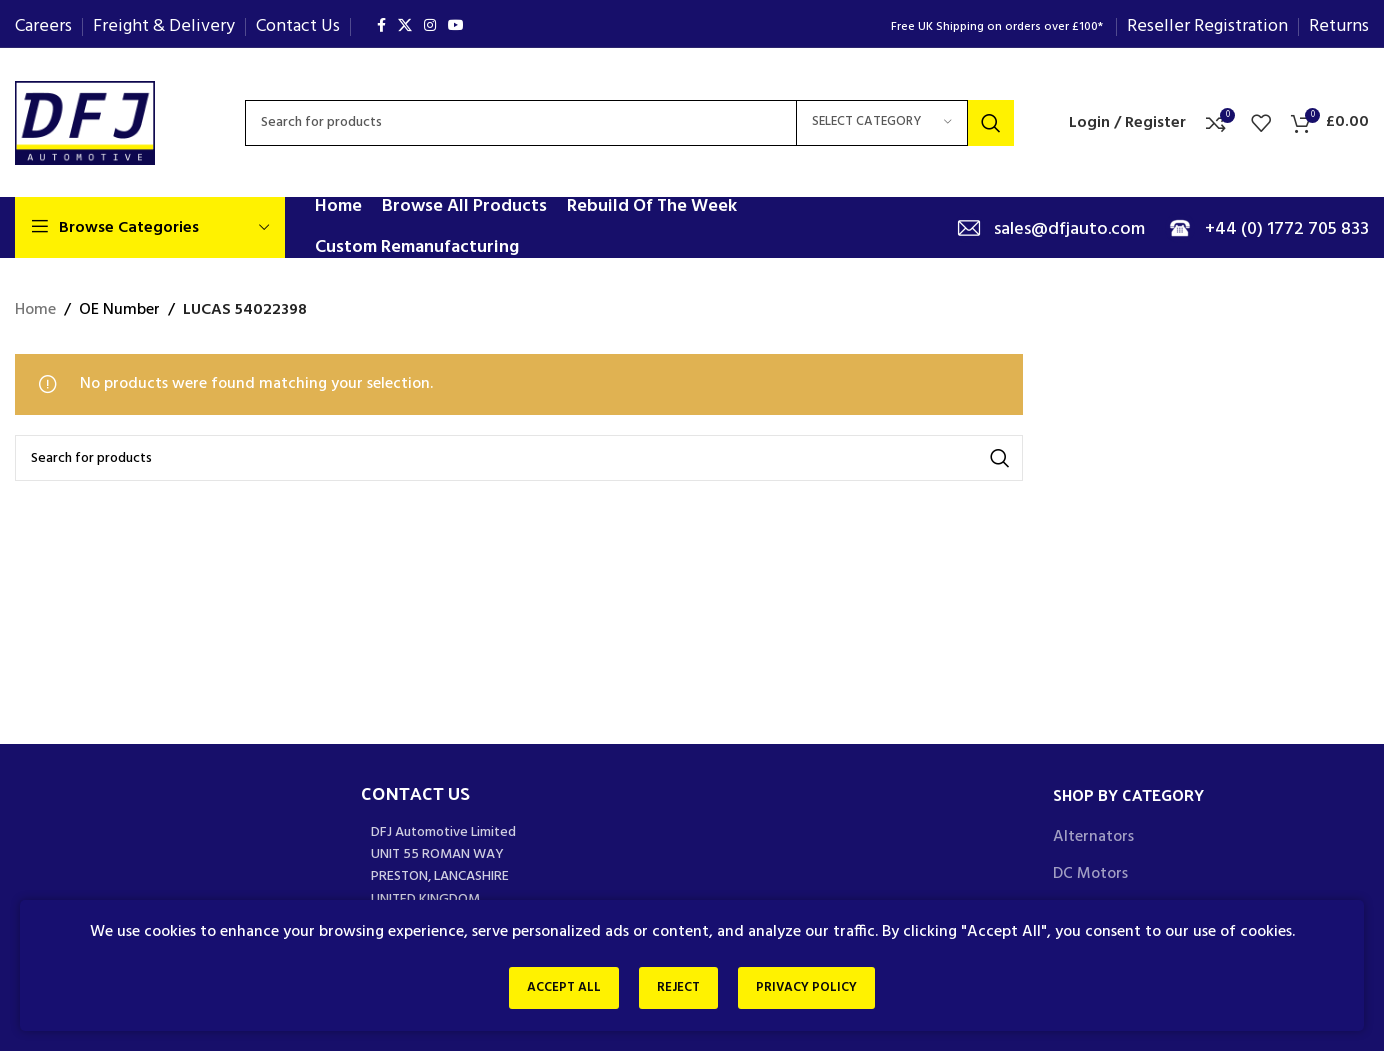 The height and width of the screenshot is (1051, 1384). I want to click on [YouTube social link], so click(456, 26).